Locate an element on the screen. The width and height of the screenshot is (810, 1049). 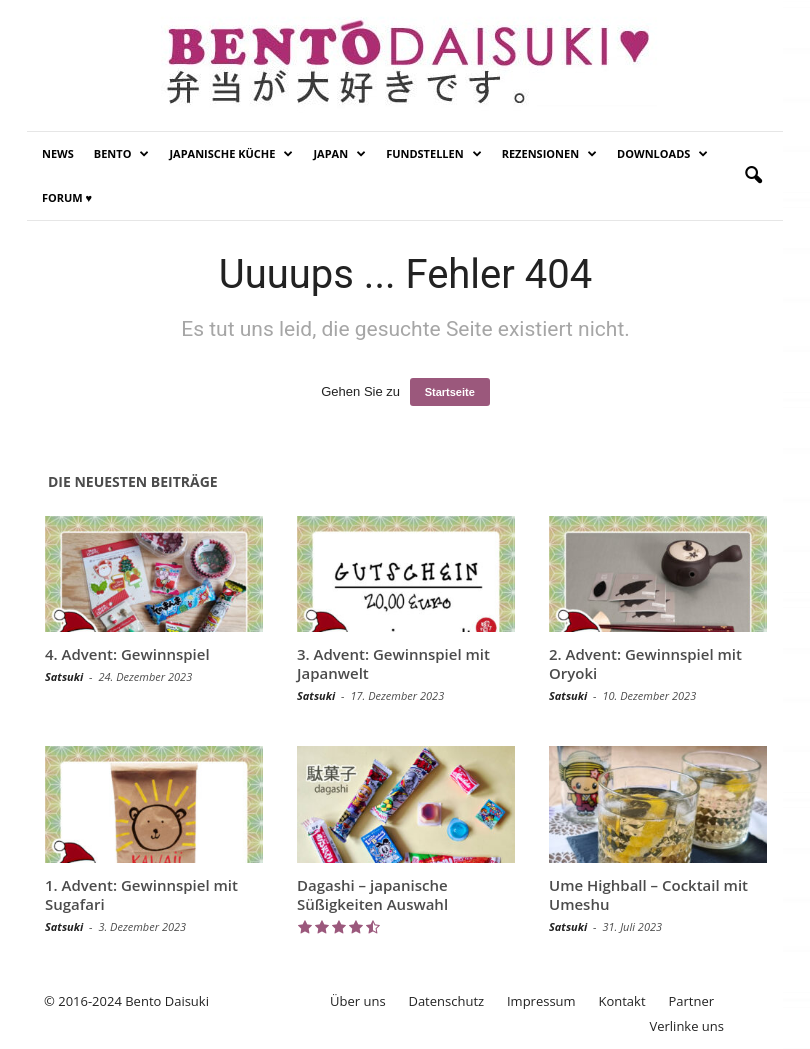
Startseite is located at coordinates (450, 392).